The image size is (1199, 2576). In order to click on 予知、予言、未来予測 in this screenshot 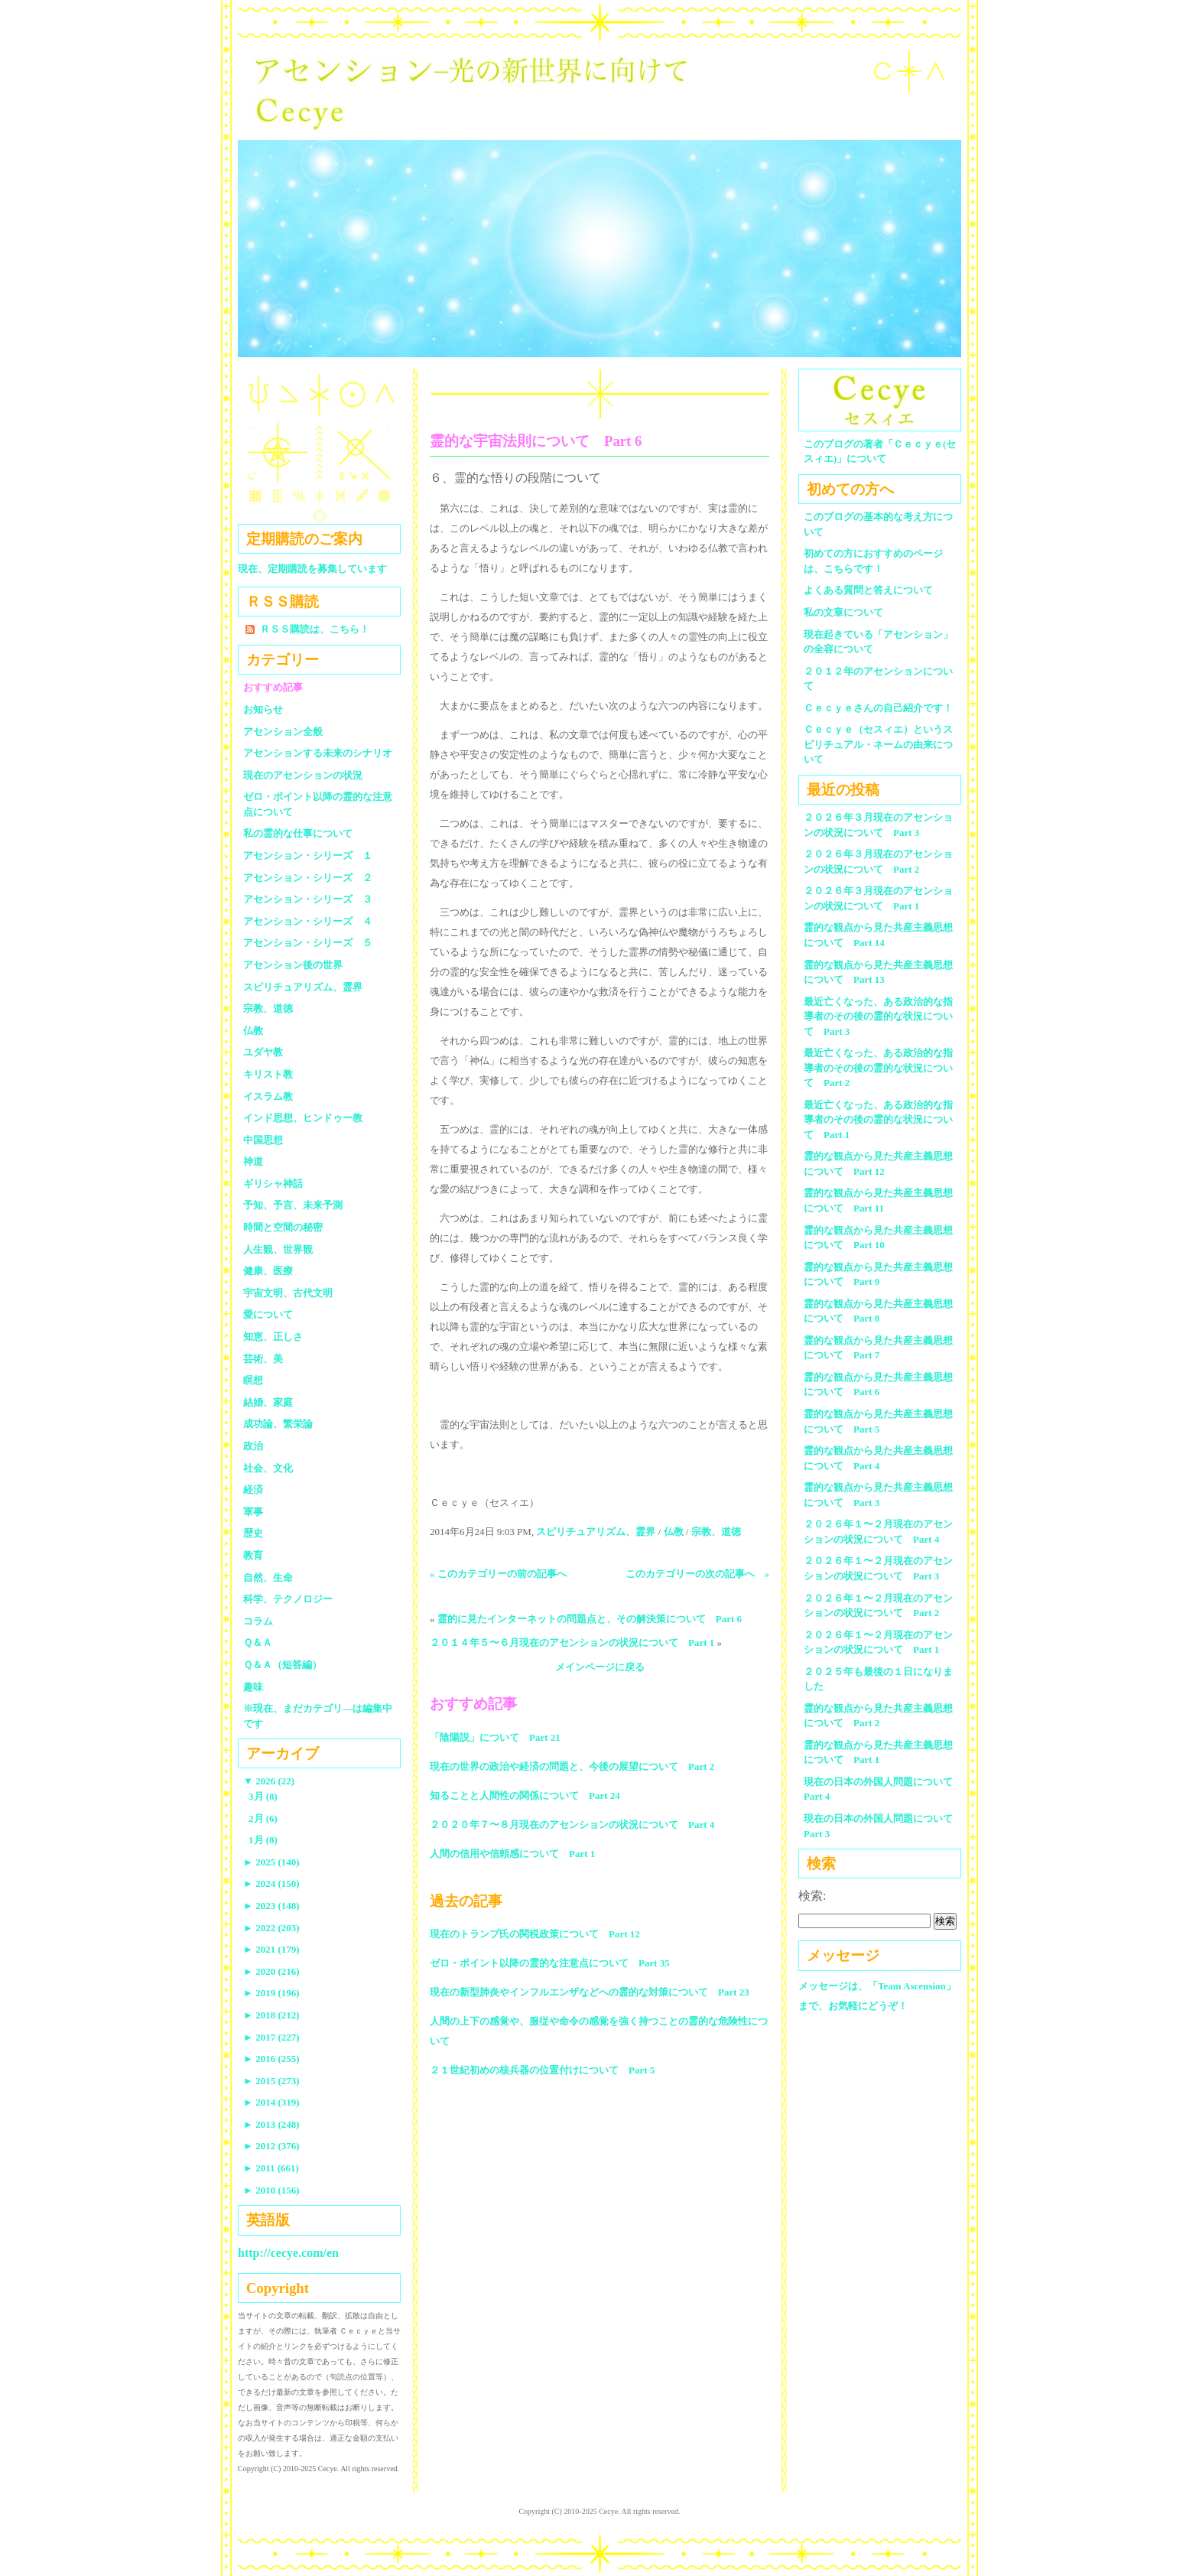, I will do `click(293, 1205)`.